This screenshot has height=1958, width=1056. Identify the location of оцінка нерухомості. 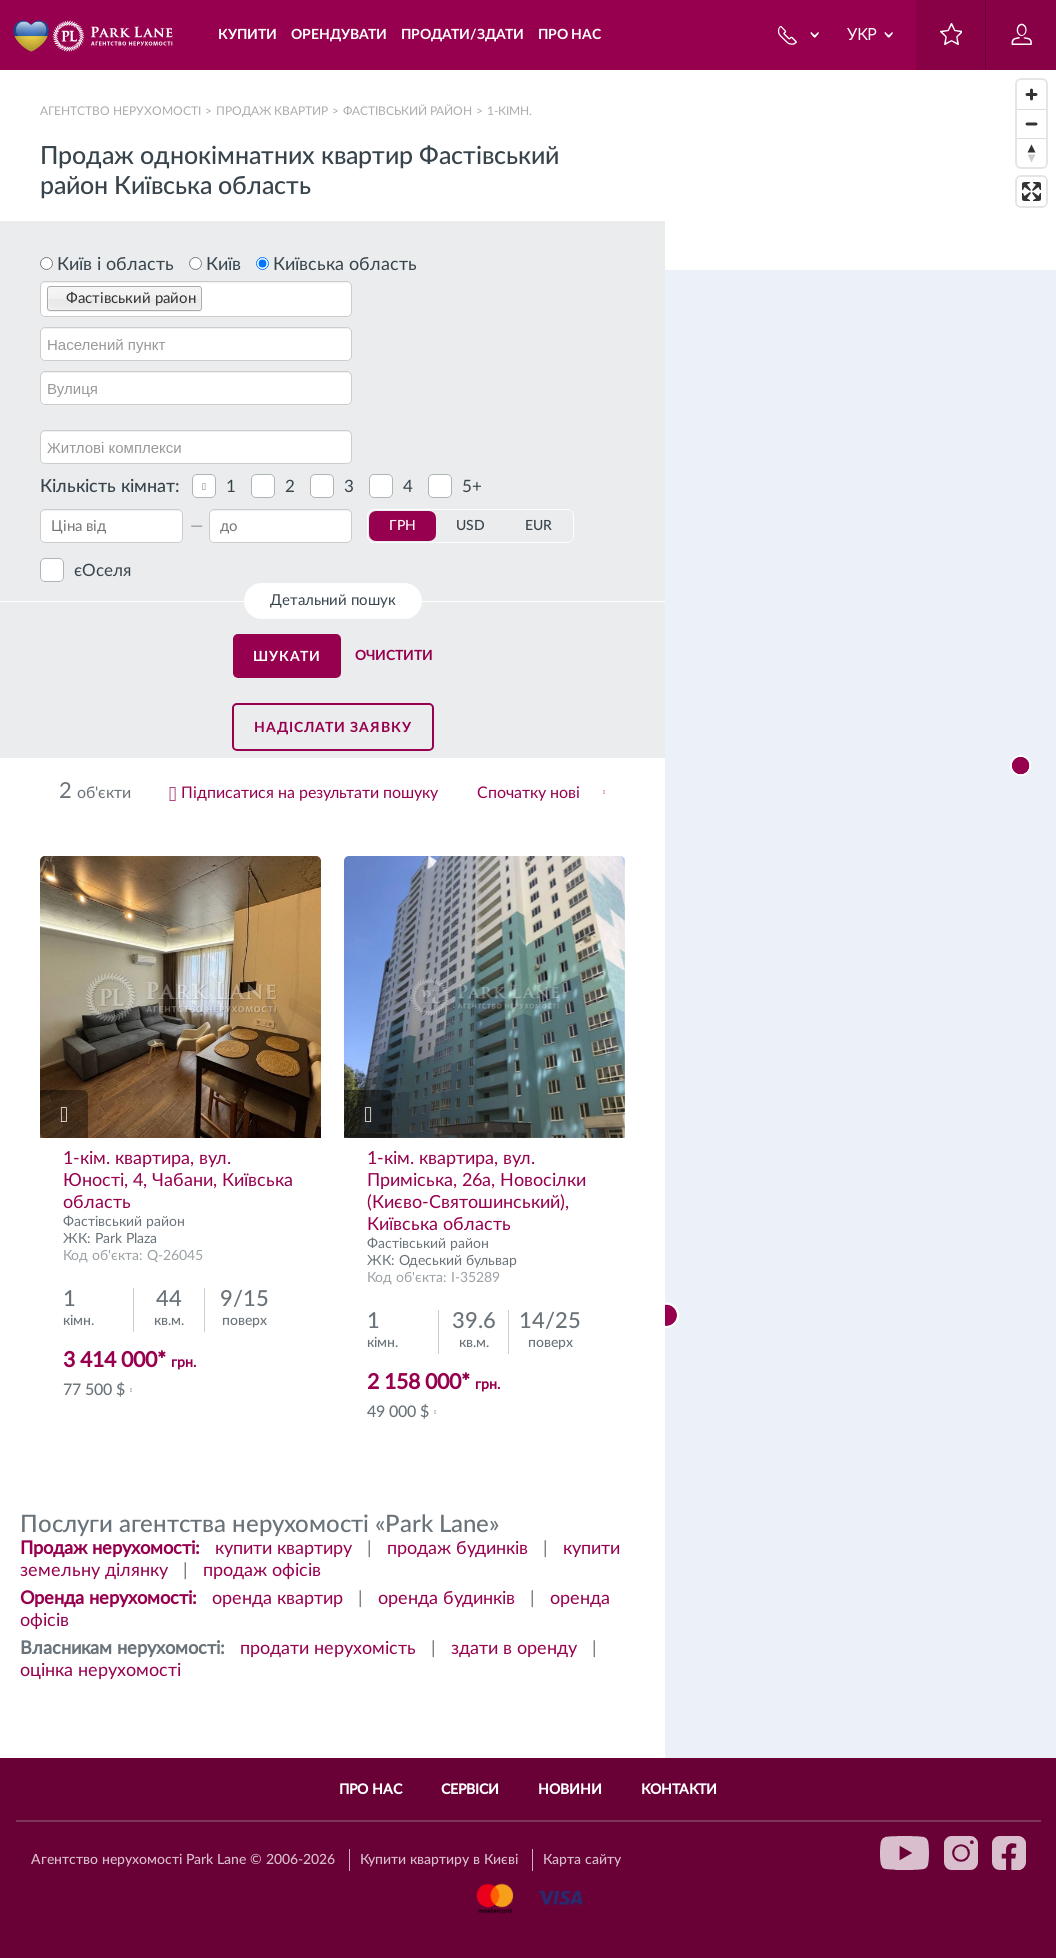
(100, 1671).